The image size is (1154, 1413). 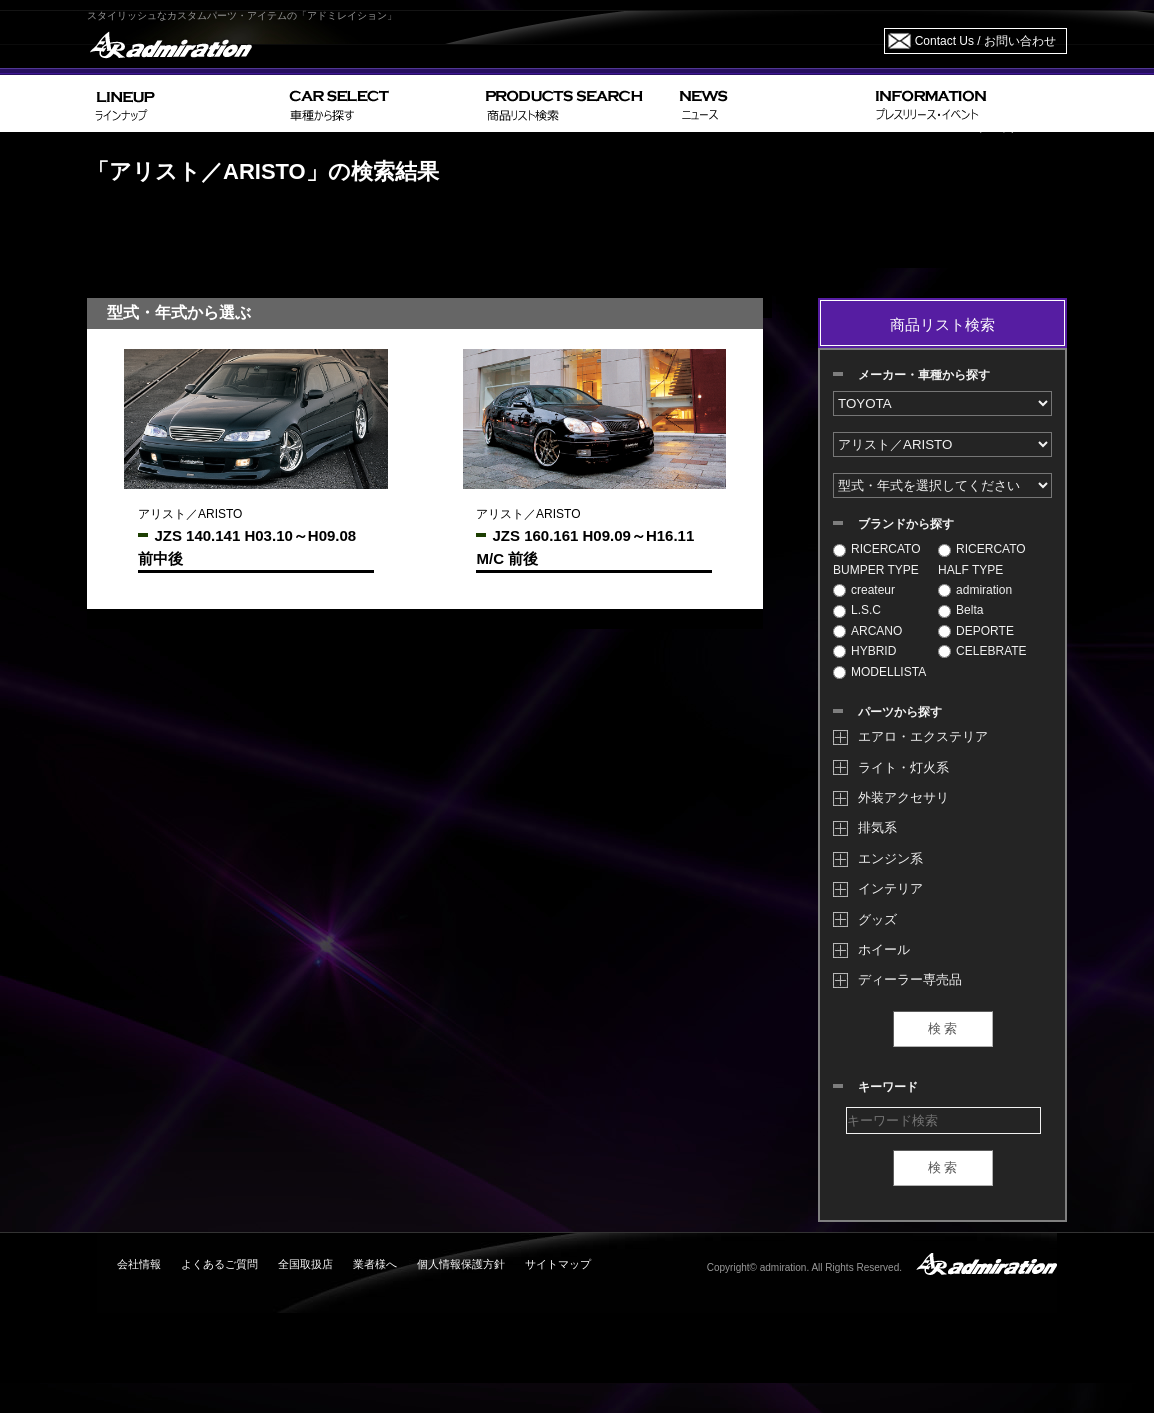 What do you see at coordinates (879, 672) in the screenshot?
I see `MODELLISTA` at bounding box center [879, 672].